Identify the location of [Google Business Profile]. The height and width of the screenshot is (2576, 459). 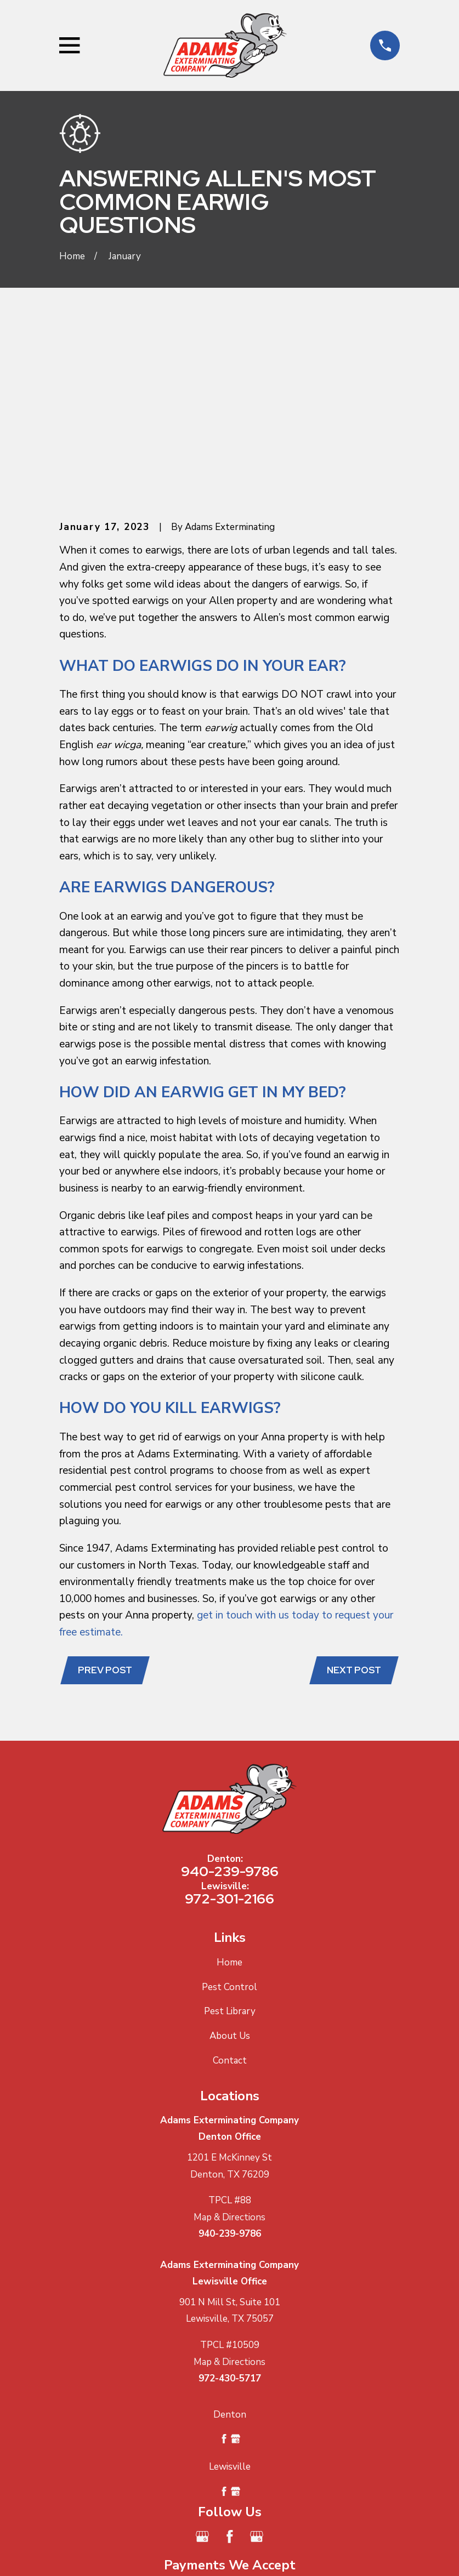
(202, 2366).